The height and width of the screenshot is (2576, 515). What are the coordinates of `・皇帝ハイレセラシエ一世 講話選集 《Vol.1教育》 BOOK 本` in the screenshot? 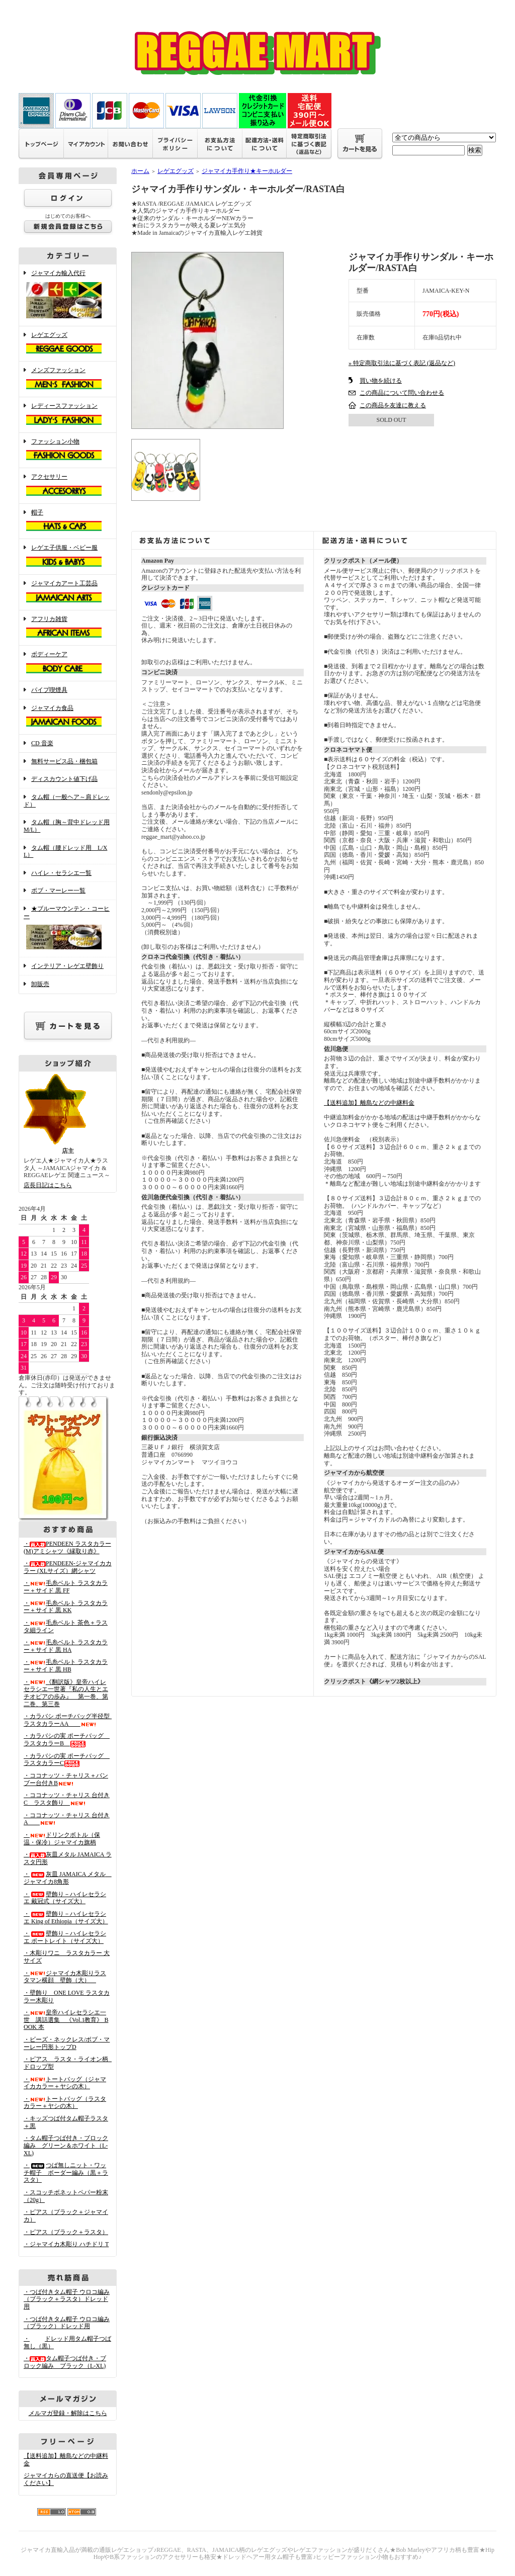 It's located at (66, 2019).